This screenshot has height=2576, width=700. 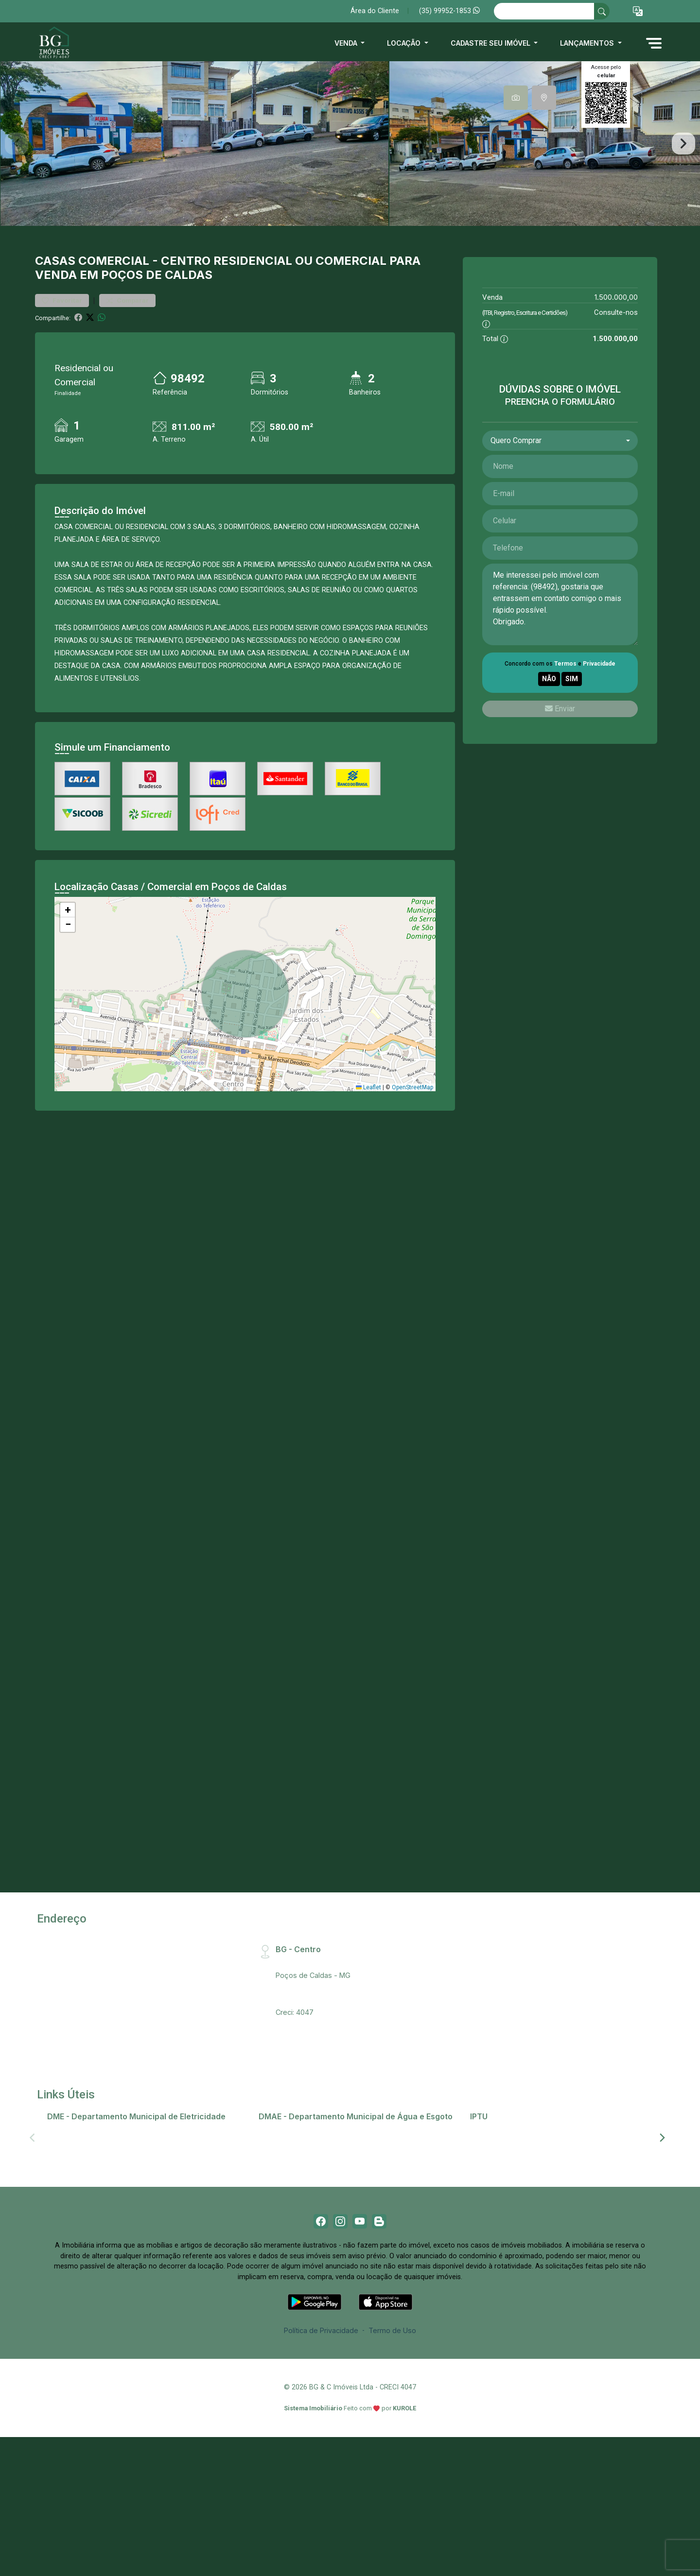 What do you see at coordinates (185, 338) in the screenshot?
I see `Centro` at bounding box center [185, 338].